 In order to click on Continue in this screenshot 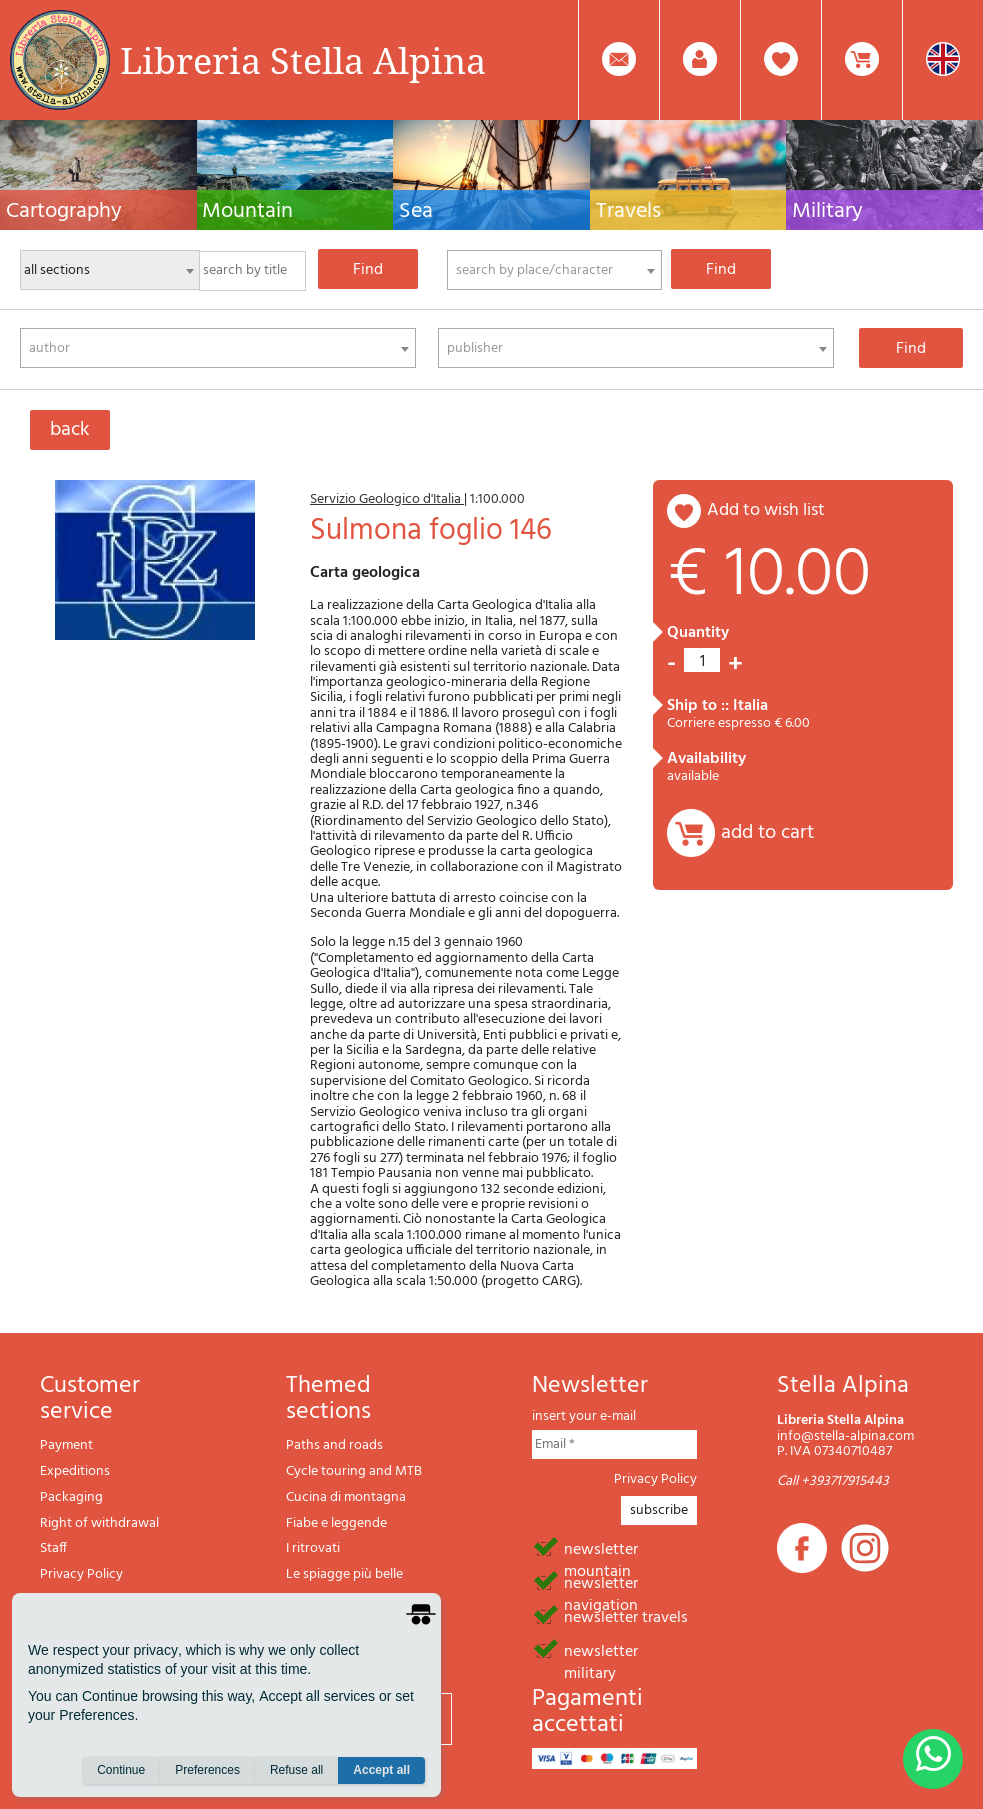, I will do `click(121, 1770)`.